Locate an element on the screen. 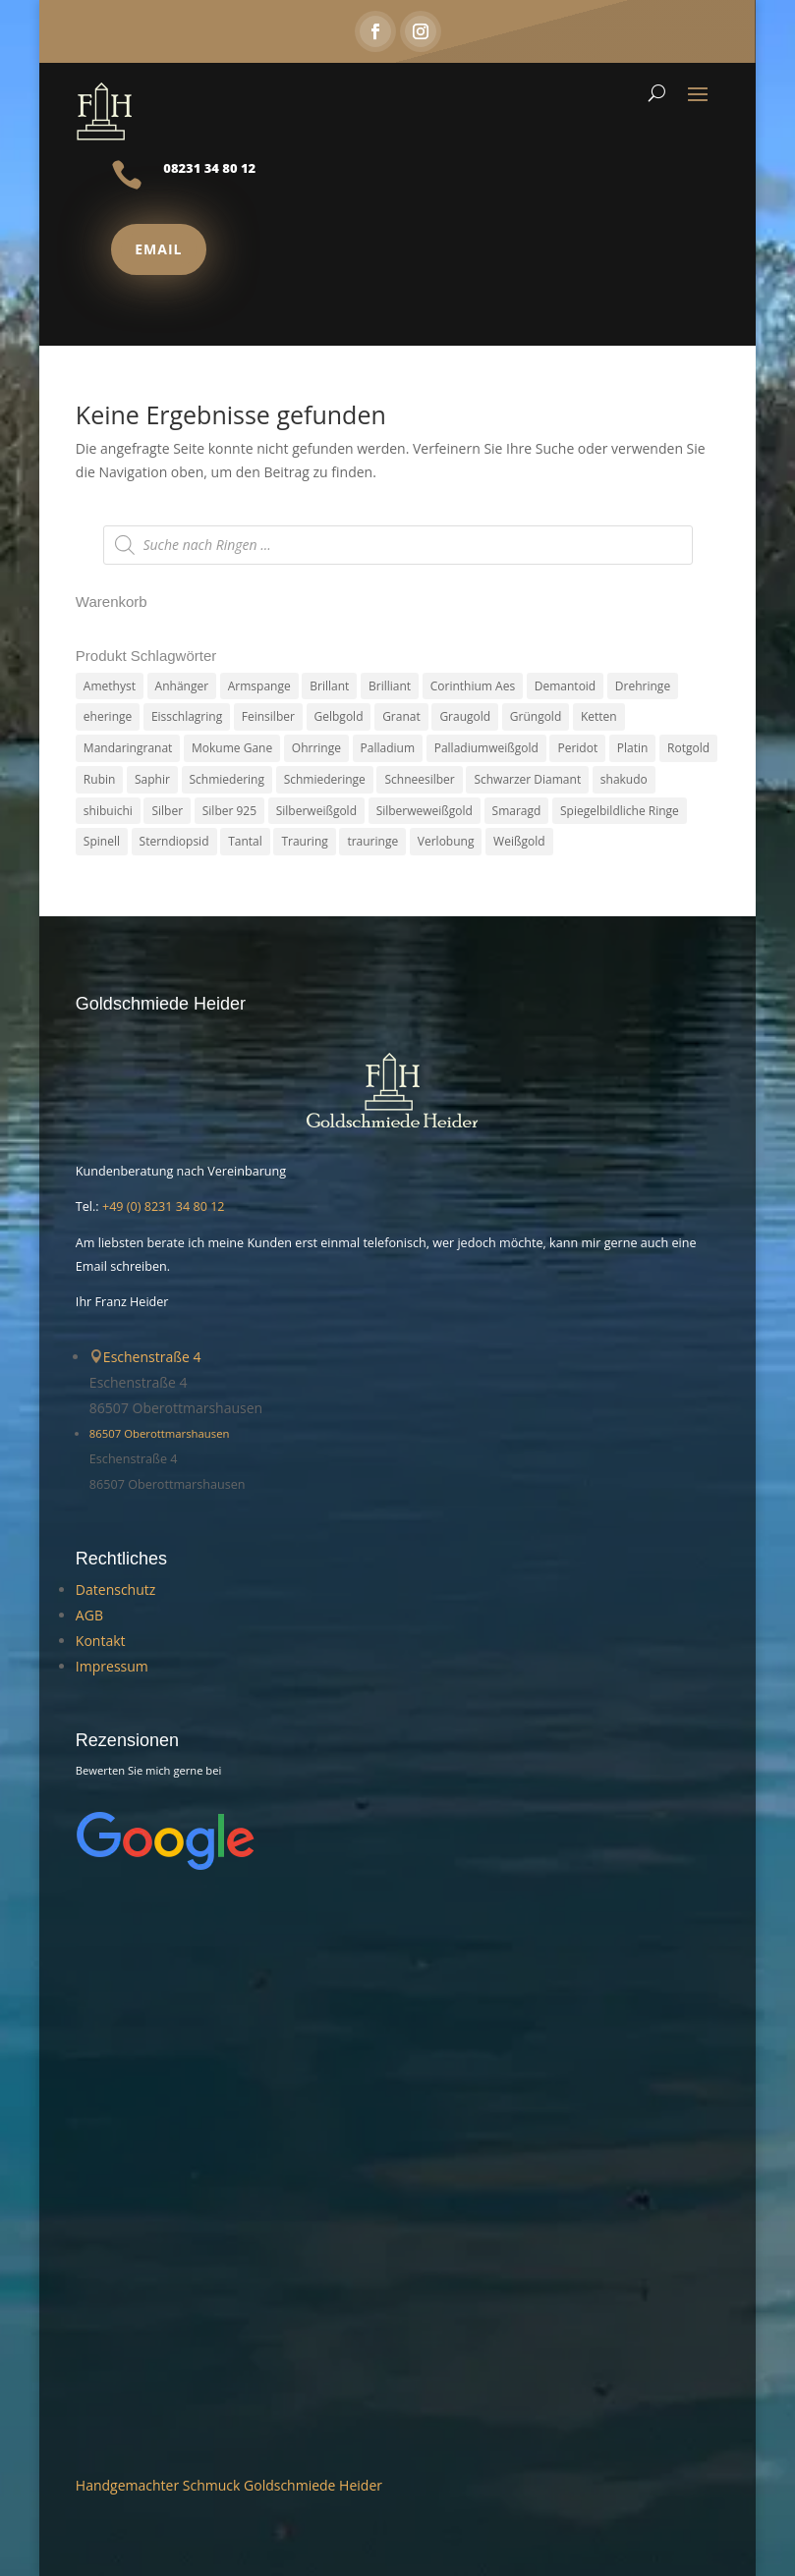 This screenshot has height=2576, width=795. Brillant [Brillant (13 Produkte)] is located at coordinates (329, 686).